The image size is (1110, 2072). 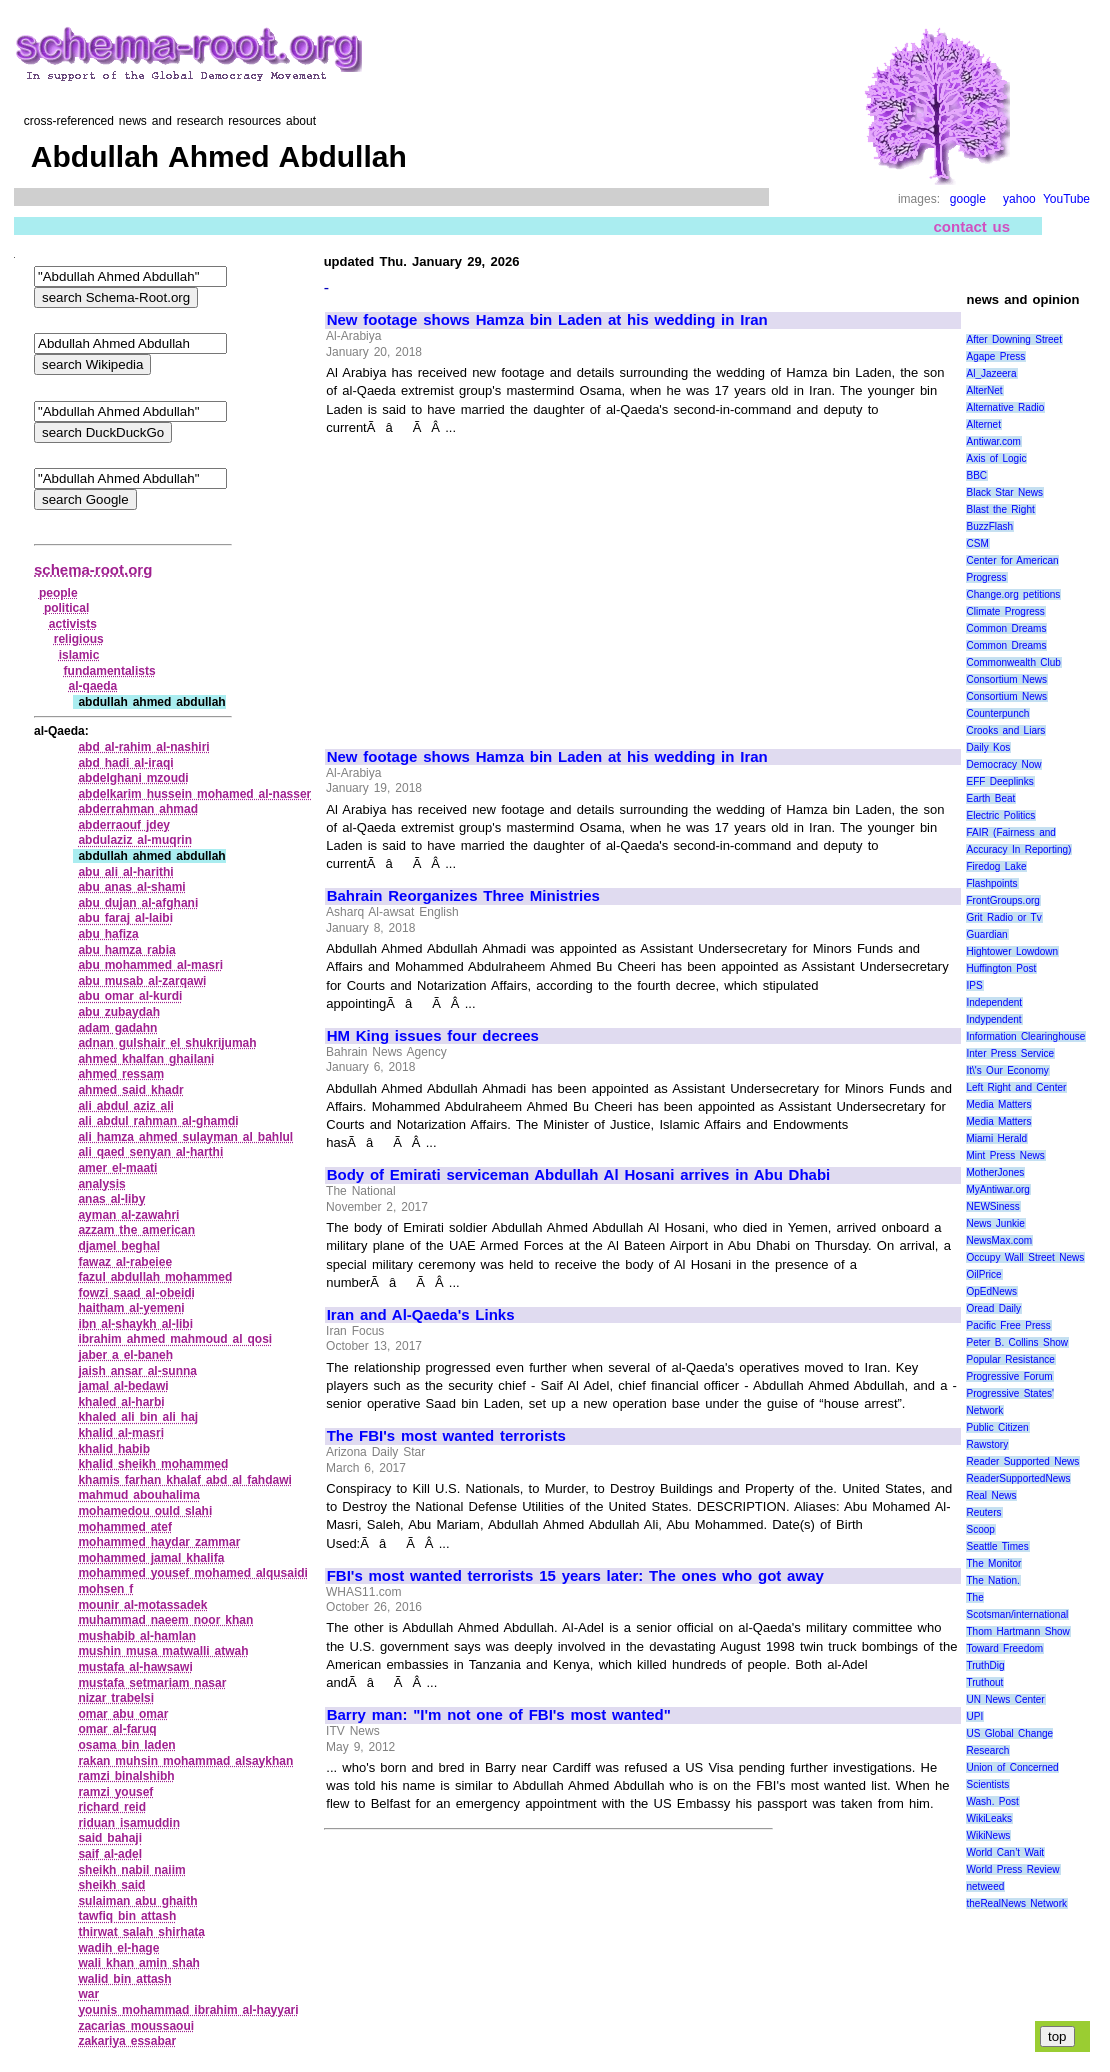 I want to click on activists, so click(x=73, y=624).